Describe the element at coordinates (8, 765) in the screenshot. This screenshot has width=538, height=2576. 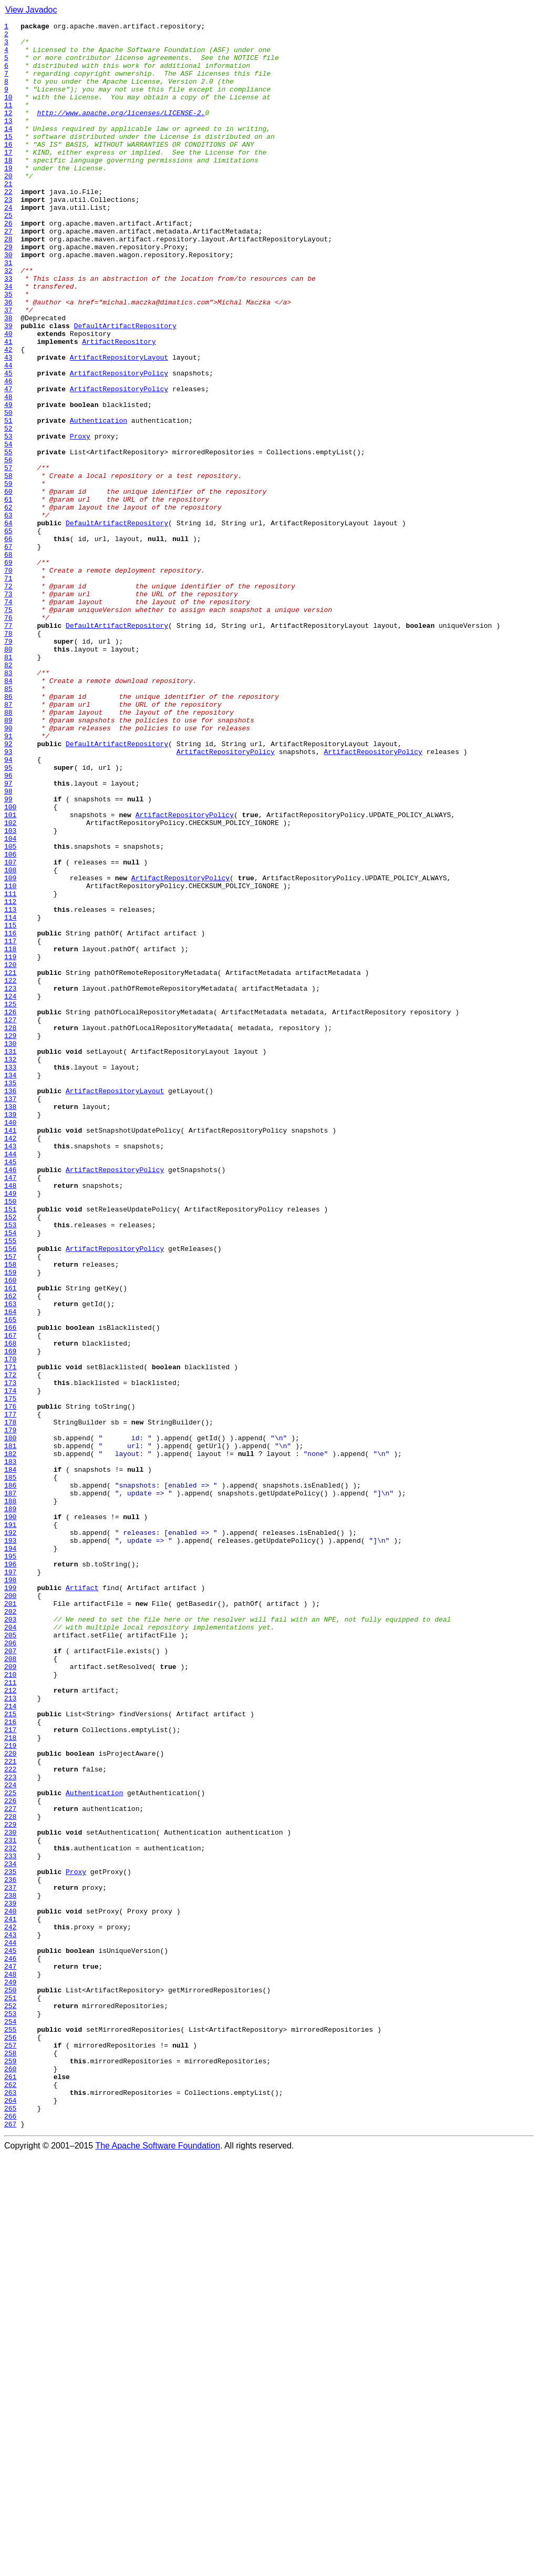
I see `79` at that location.